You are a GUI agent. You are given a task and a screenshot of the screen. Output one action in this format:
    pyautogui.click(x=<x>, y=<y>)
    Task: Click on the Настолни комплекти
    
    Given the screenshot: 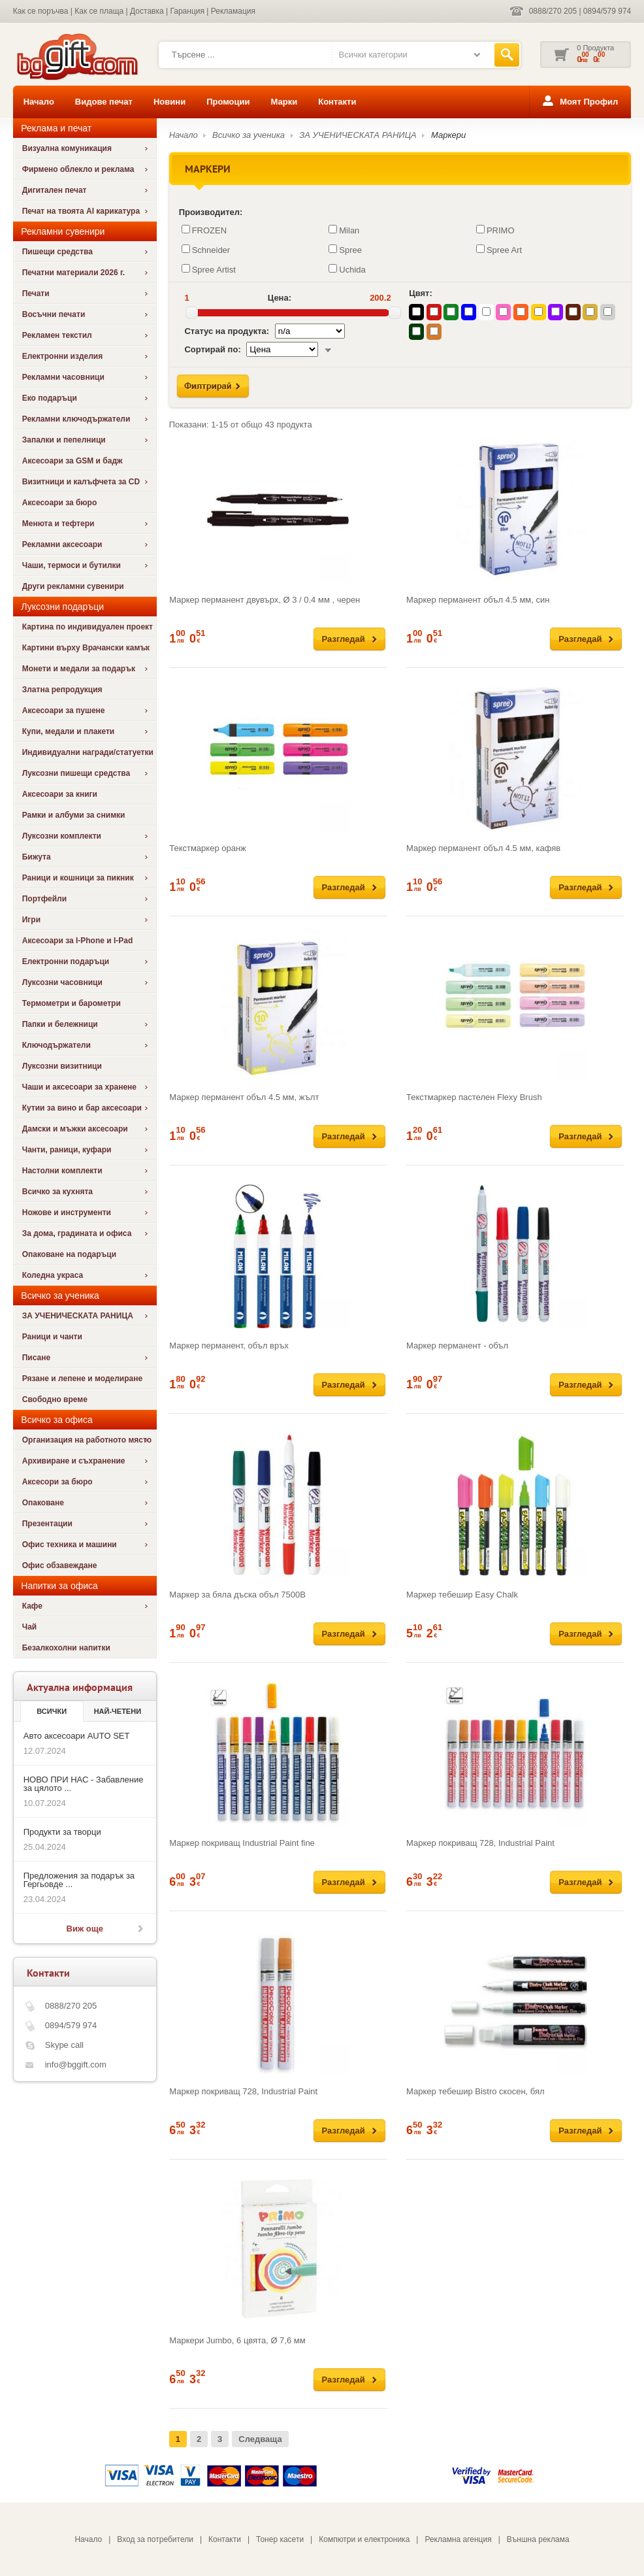 What is the action you would take?
    pyautogui.click(x=62, y=1170)
    